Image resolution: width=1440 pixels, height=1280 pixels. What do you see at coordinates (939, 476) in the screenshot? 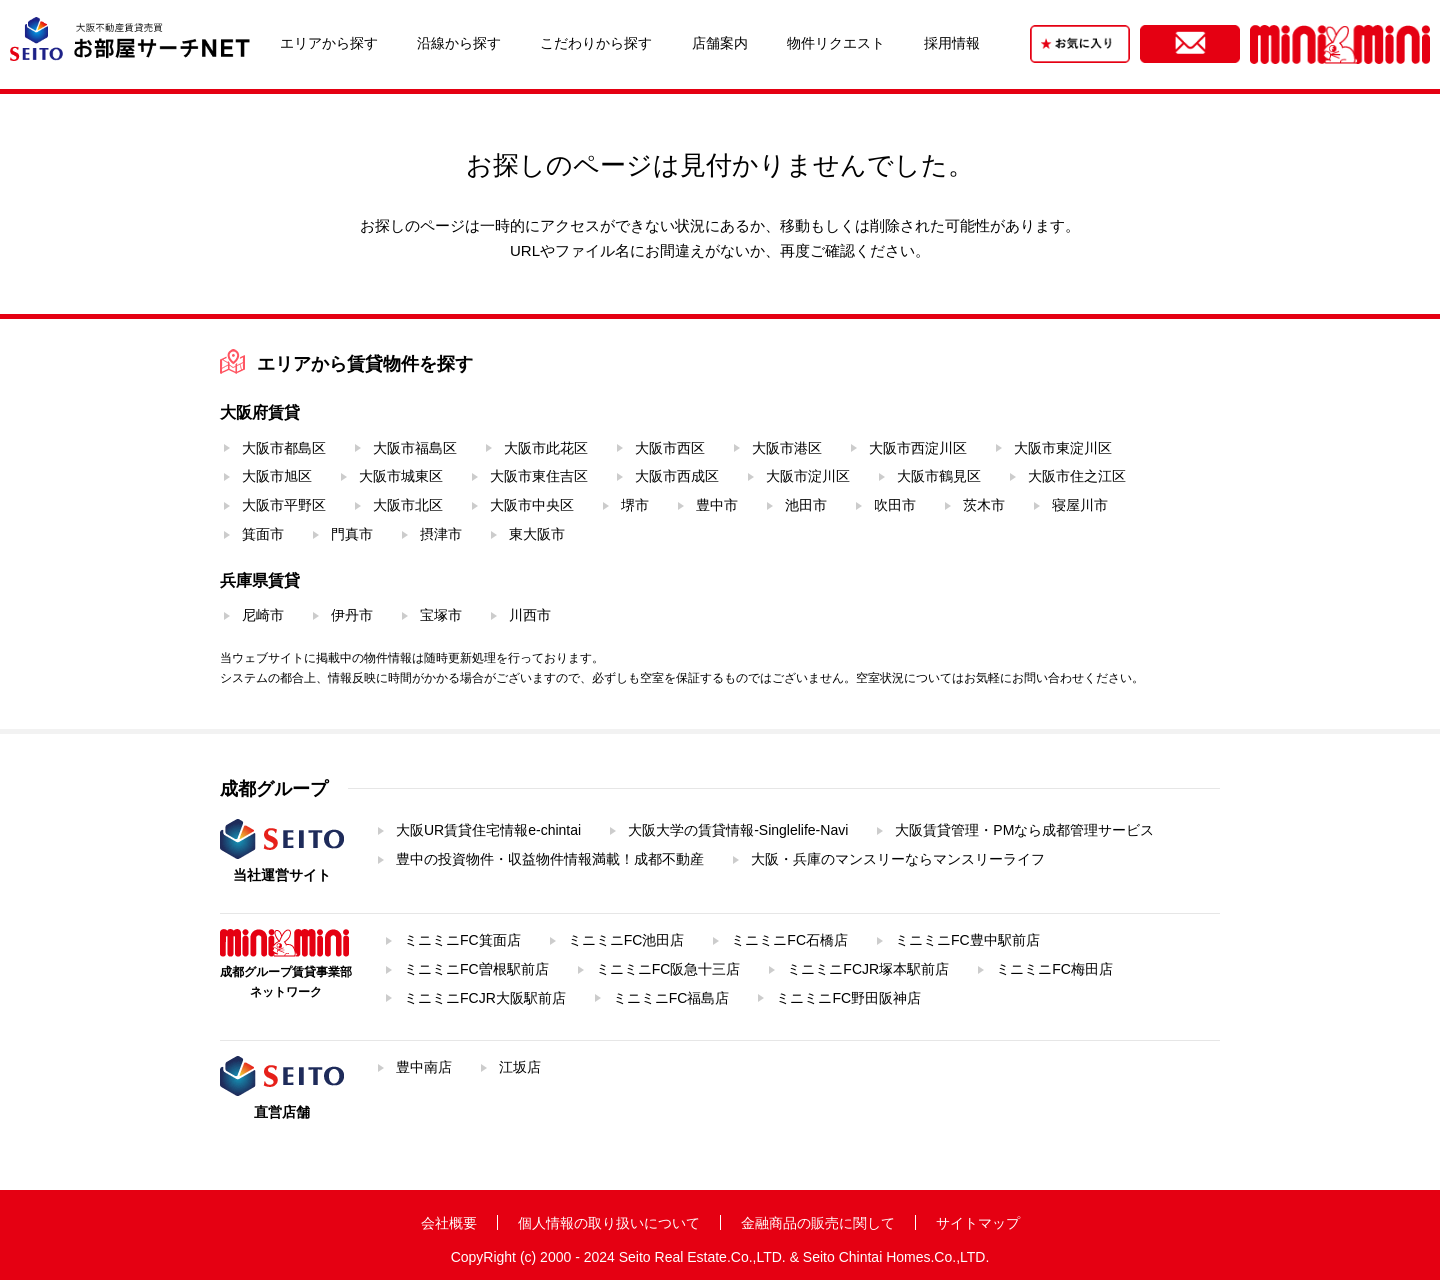
I see `大阪市鶴見区` at bounding box center [939, 476].